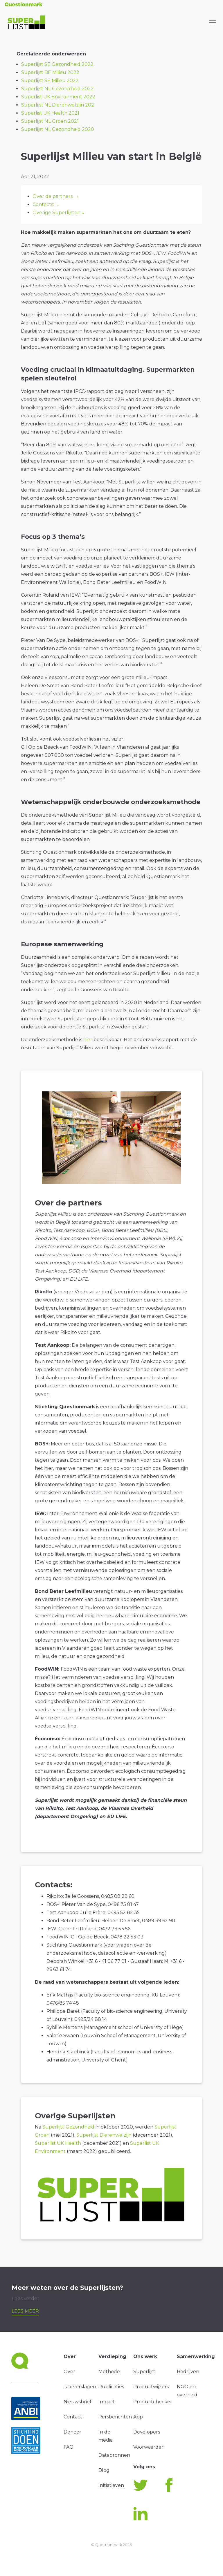 This screenshot has height=2576, width=223. What do you see at coordinates (50, 121) in the screenshot?
I see `Superlijst NL Groen 2021` at bounding box center [50, 121].